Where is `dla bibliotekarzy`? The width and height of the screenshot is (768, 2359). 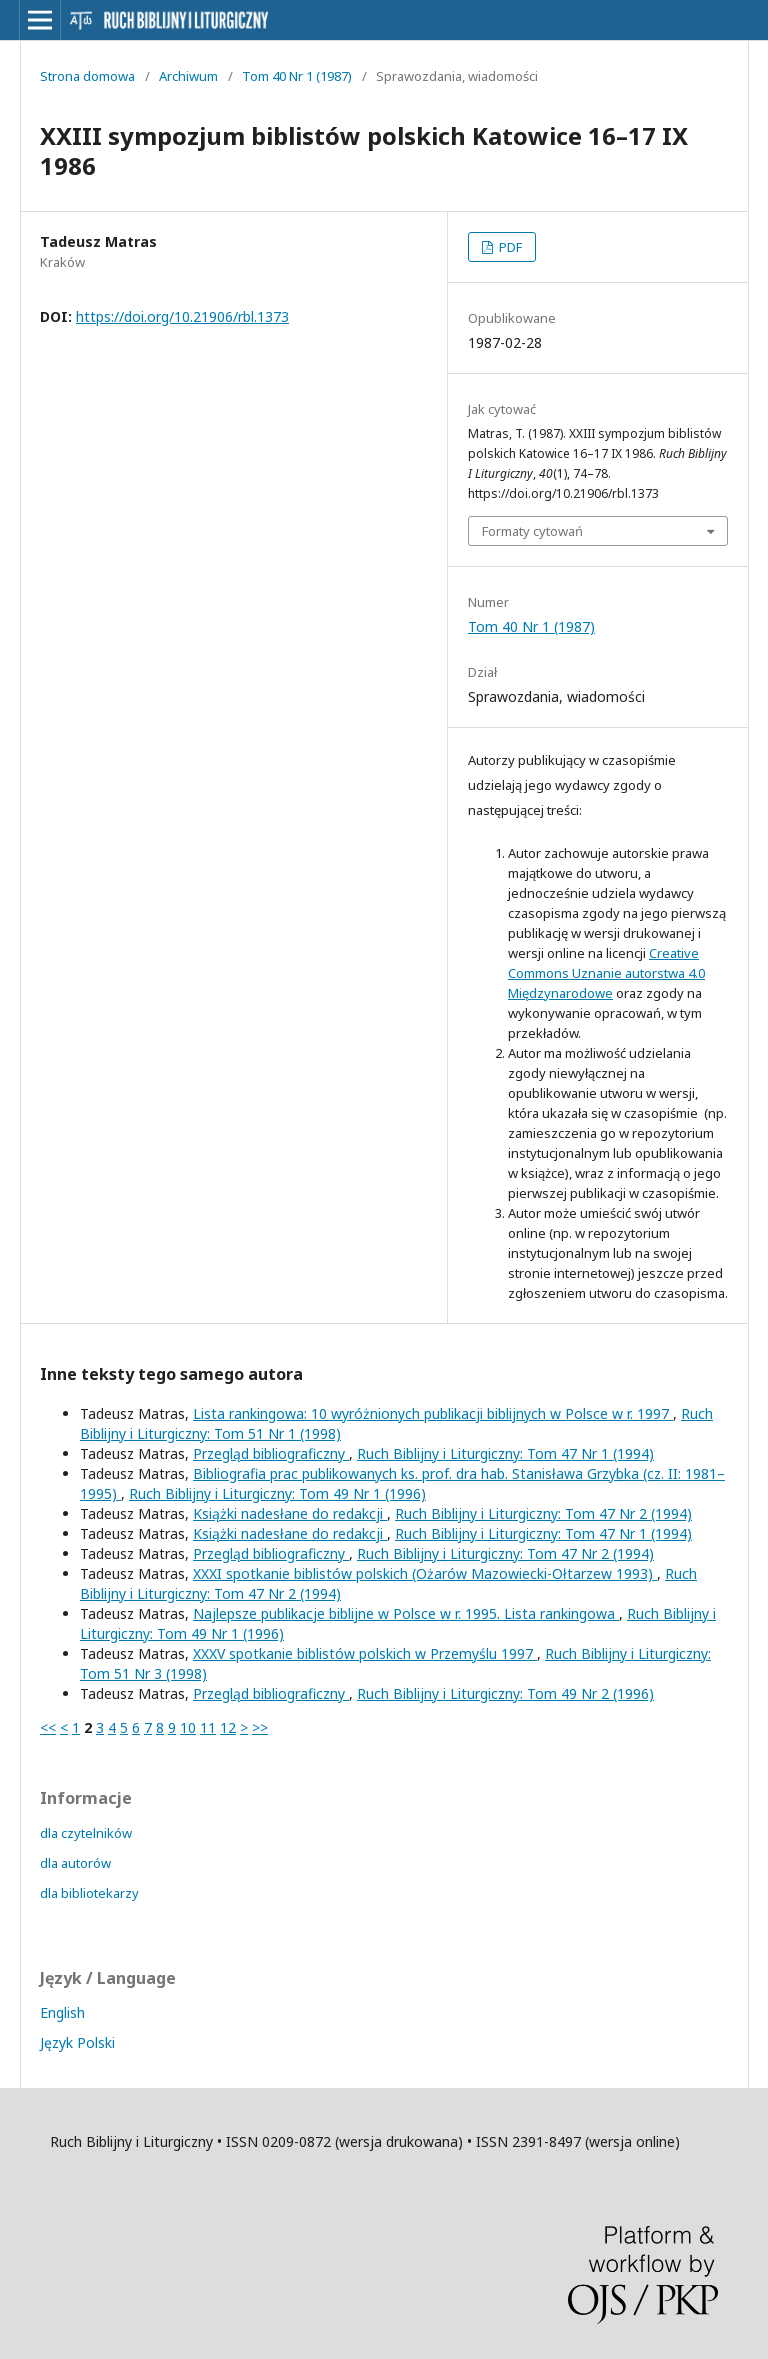
dla bibliotekarzy is located at coordinates (89, 1893).